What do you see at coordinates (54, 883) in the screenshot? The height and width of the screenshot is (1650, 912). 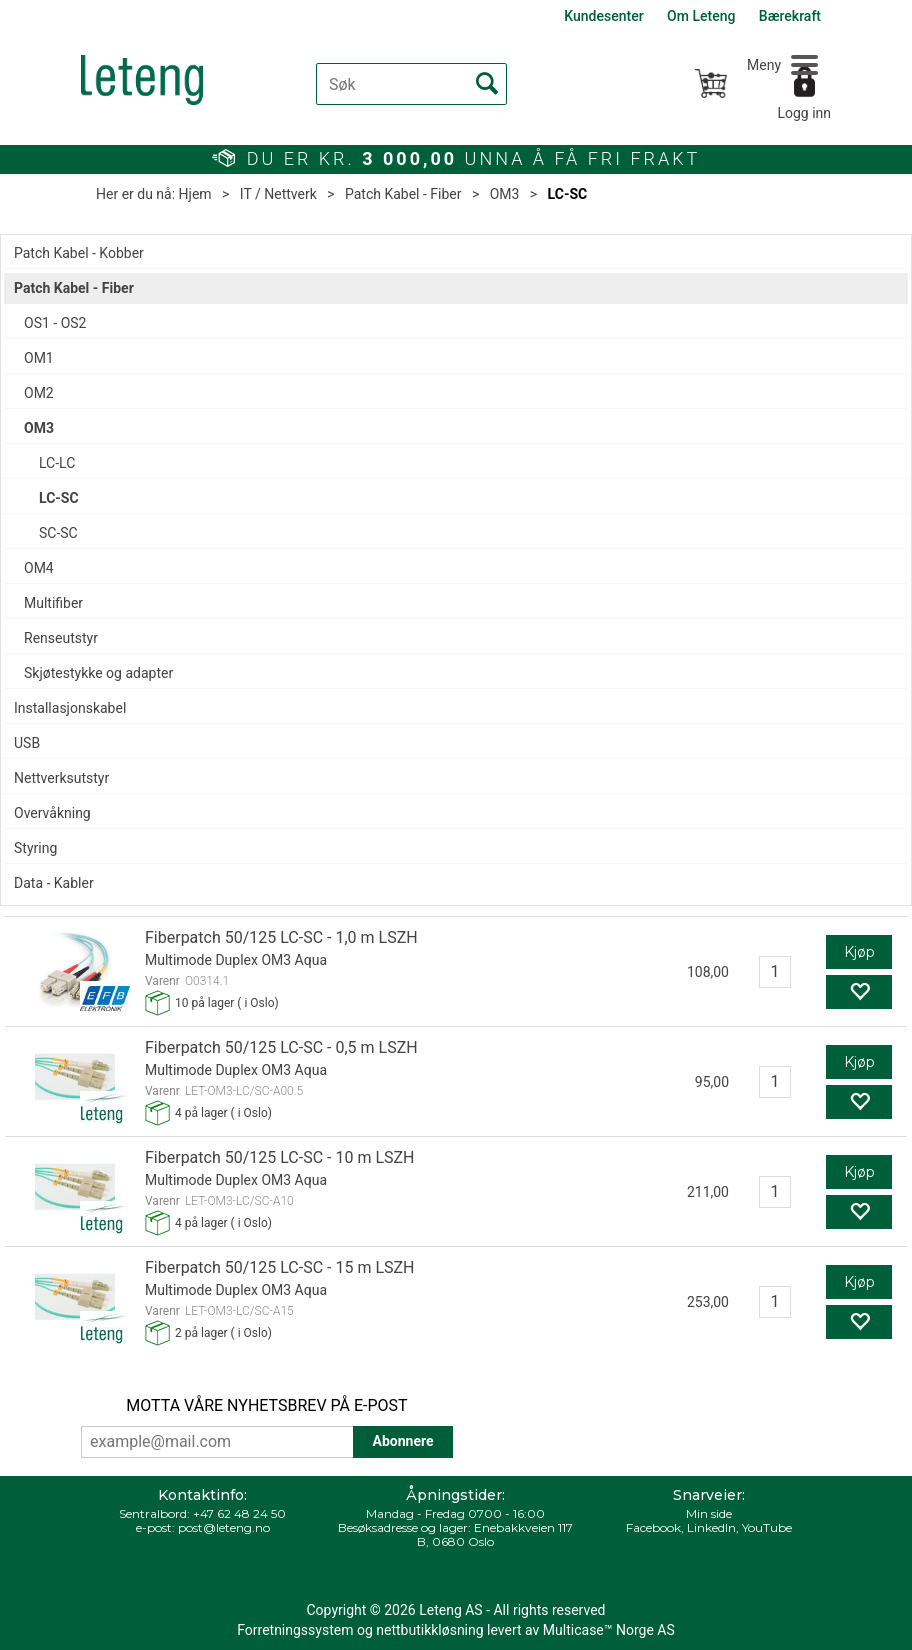 I see `Data - Kabler` at bounding box center [54, 883].